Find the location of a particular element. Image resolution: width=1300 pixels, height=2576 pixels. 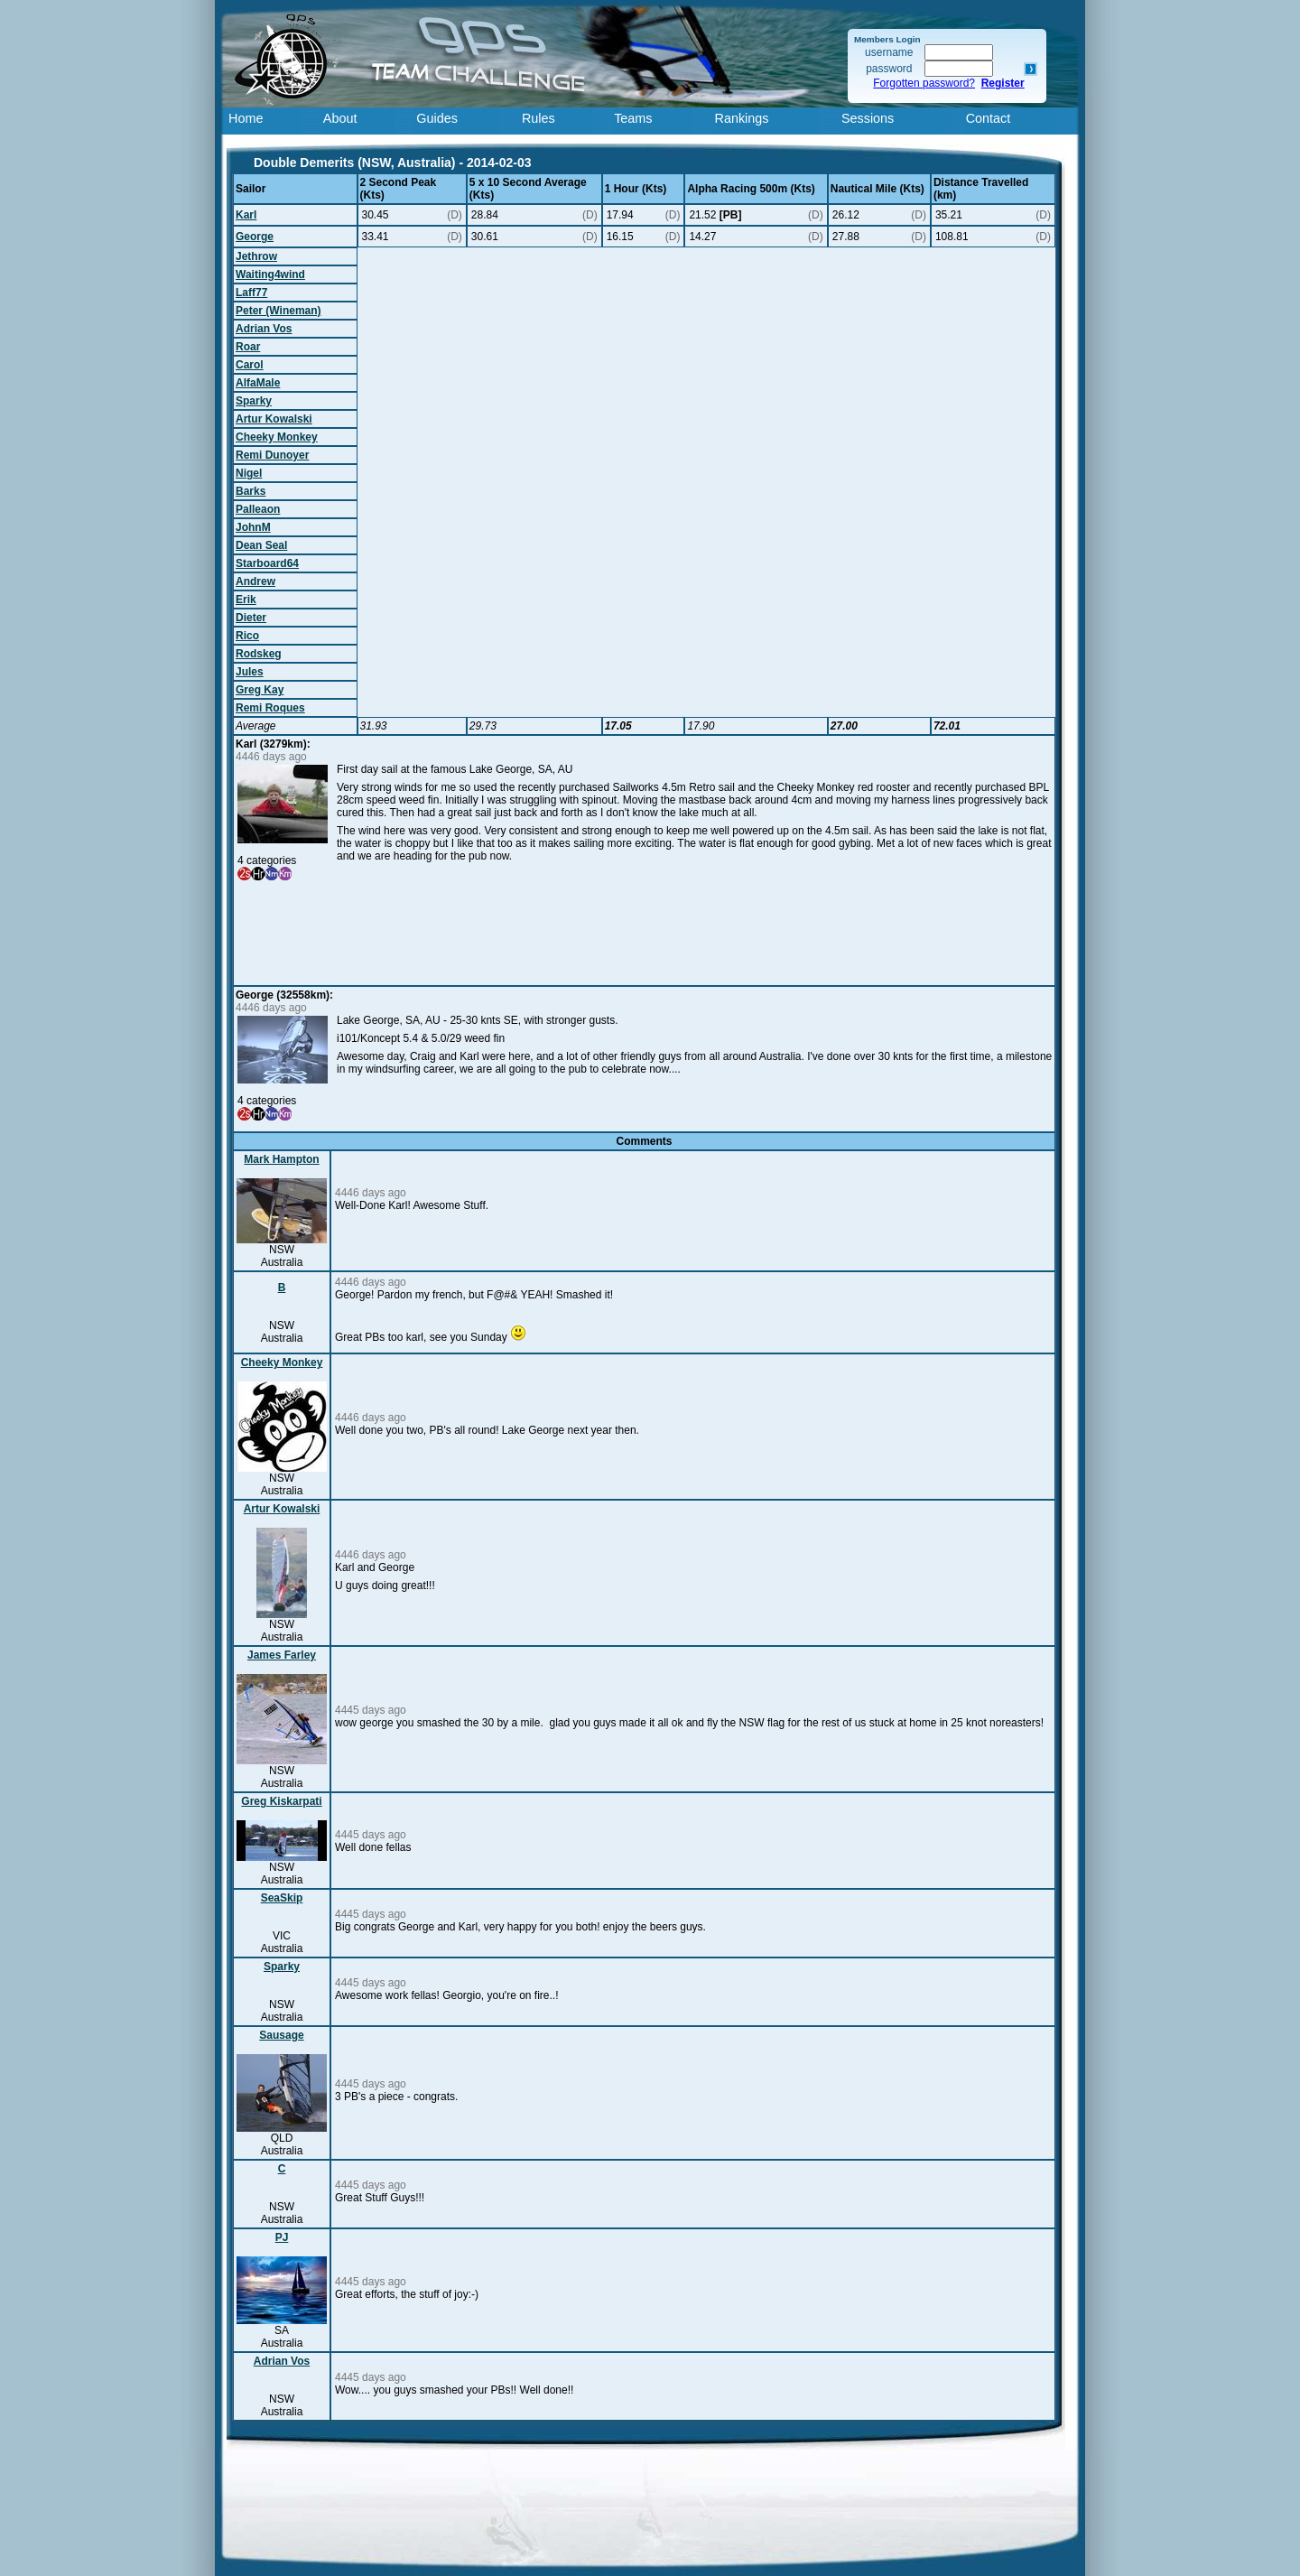

Rico is located at coordinates (247, 635).